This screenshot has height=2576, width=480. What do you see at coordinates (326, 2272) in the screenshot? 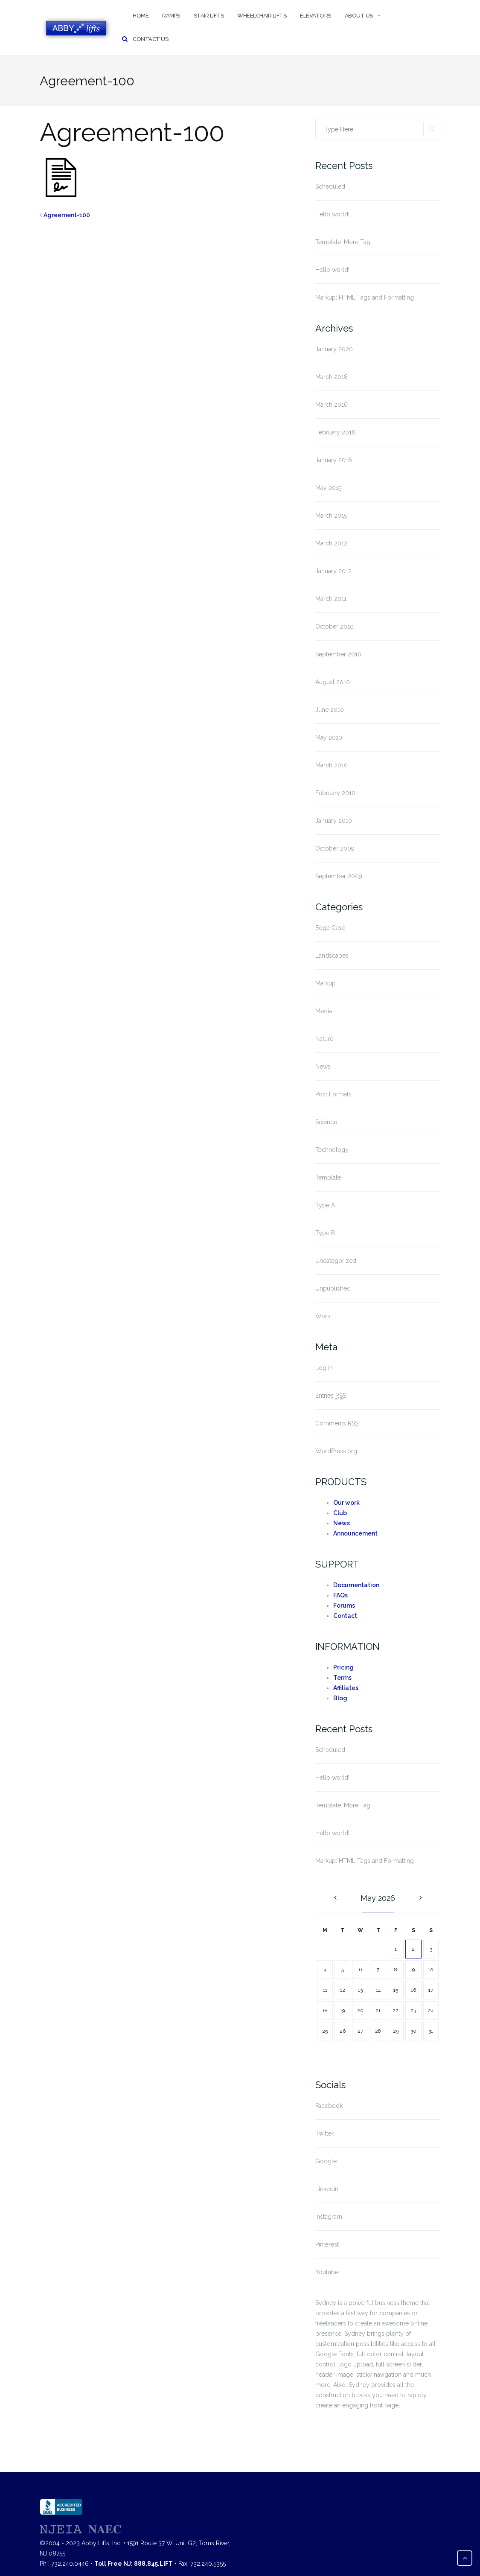
I see `Youtube` at bounding box center [326, 2272].